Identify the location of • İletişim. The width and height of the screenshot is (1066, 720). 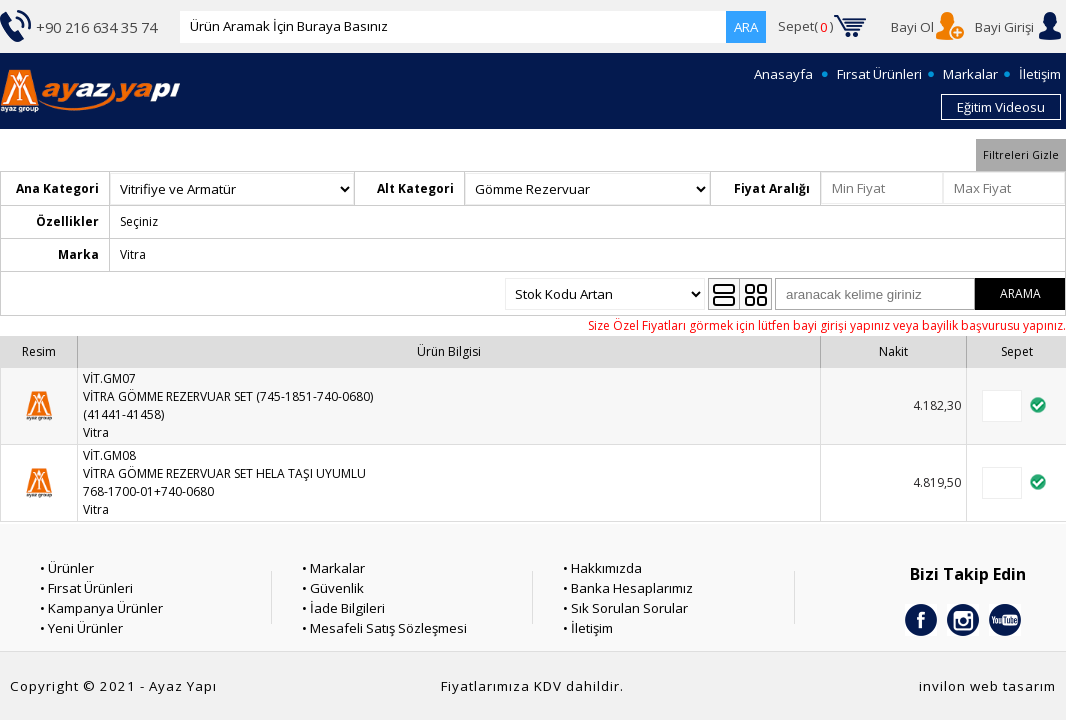
(588, 628).